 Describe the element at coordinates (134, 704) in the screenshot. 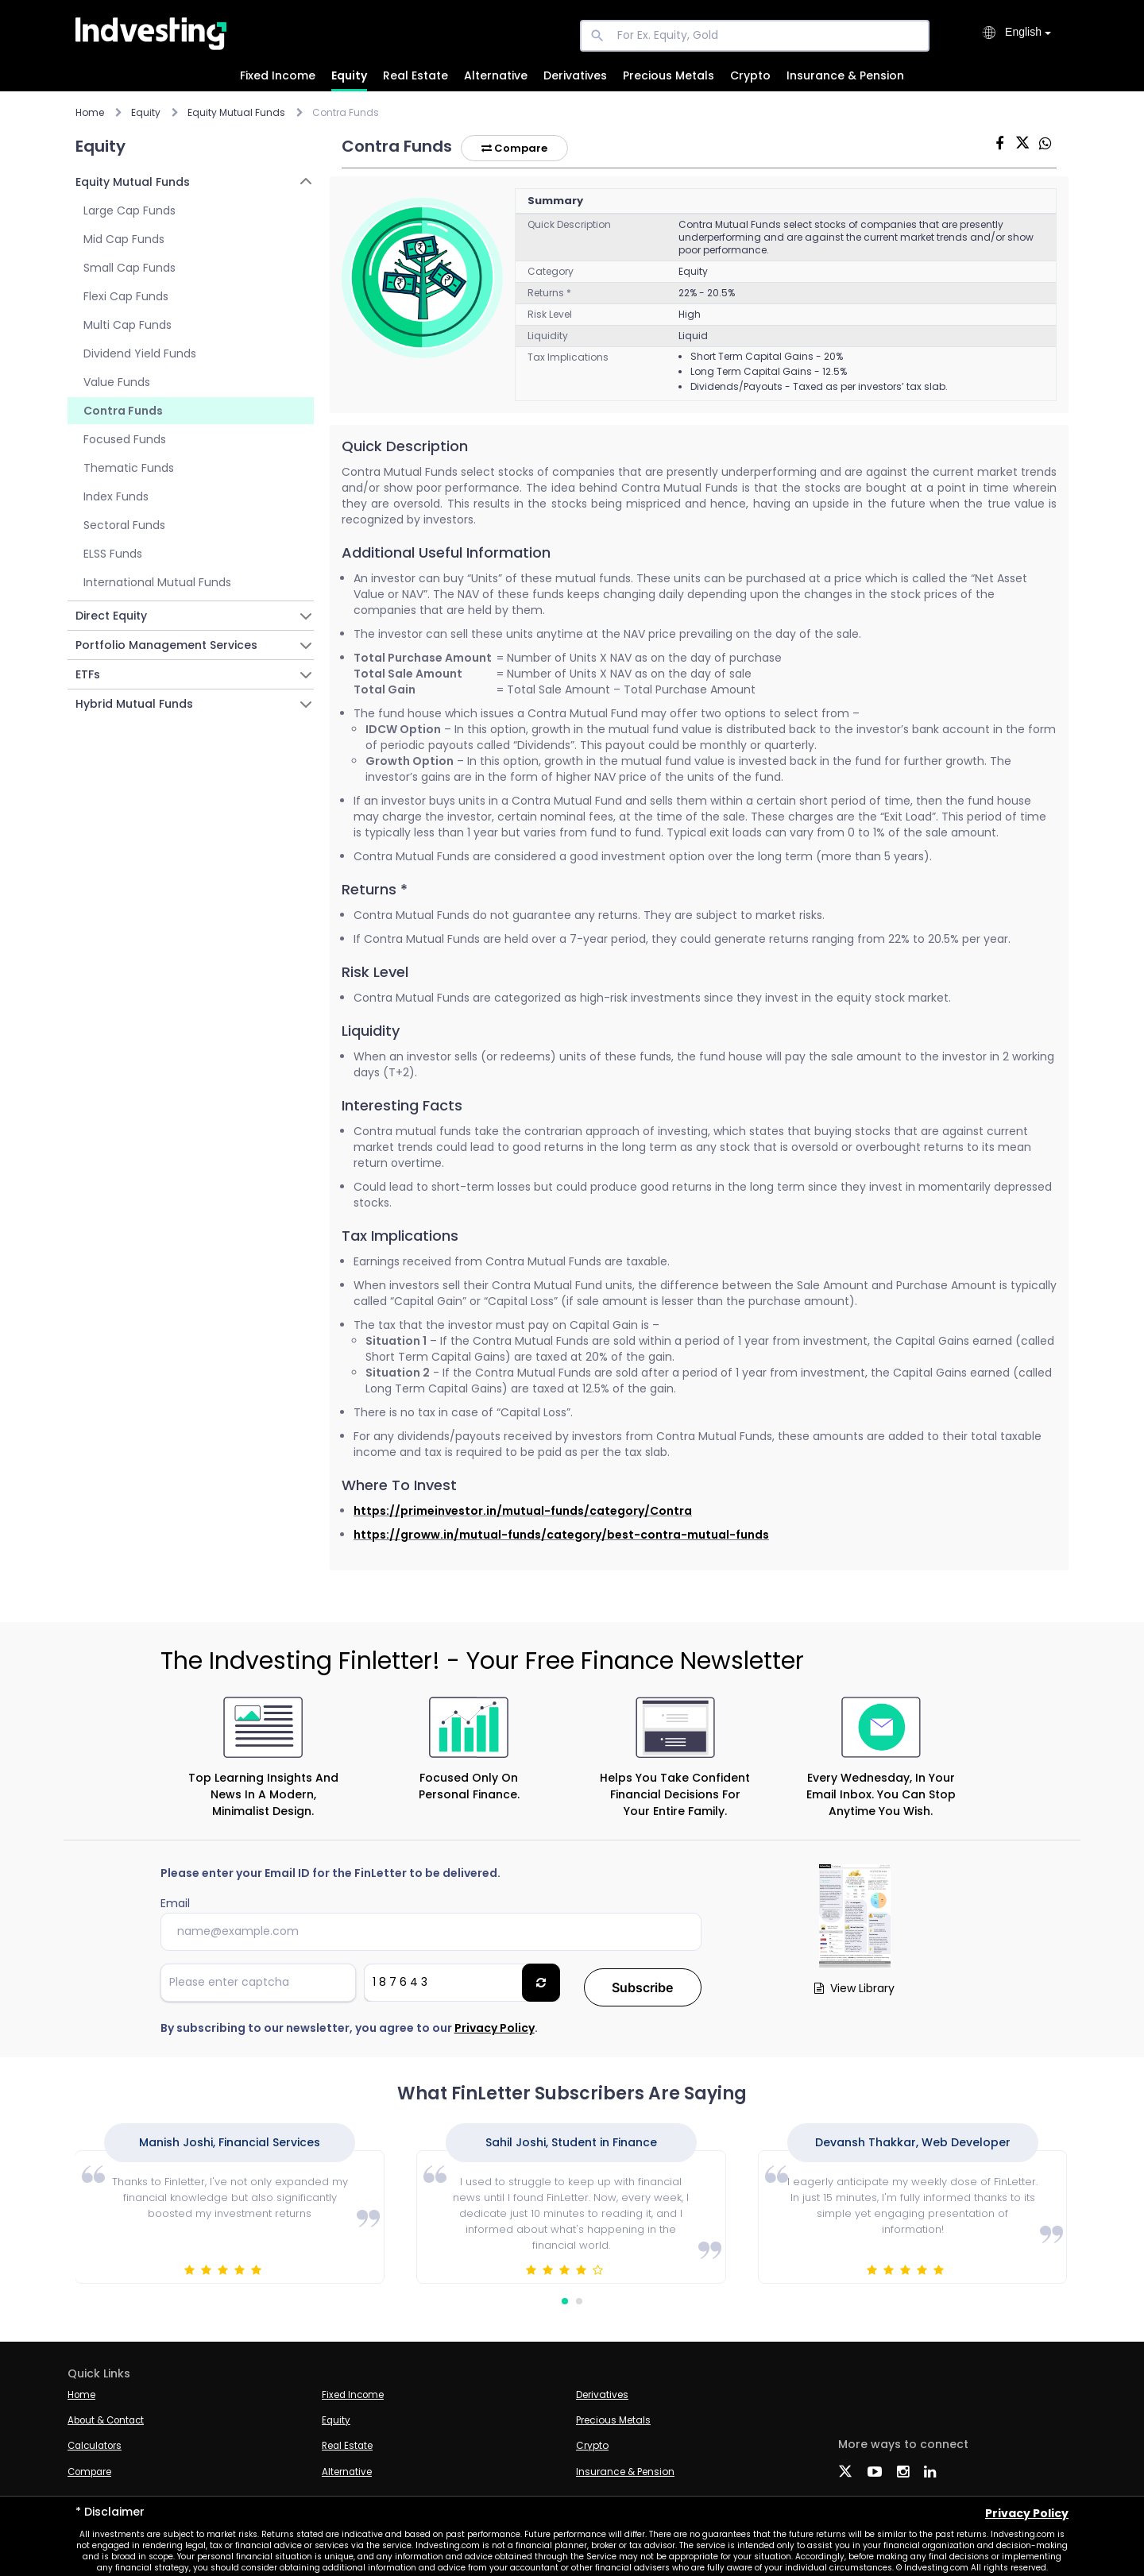

I see `Hybrid Mutual Funds` at that location.